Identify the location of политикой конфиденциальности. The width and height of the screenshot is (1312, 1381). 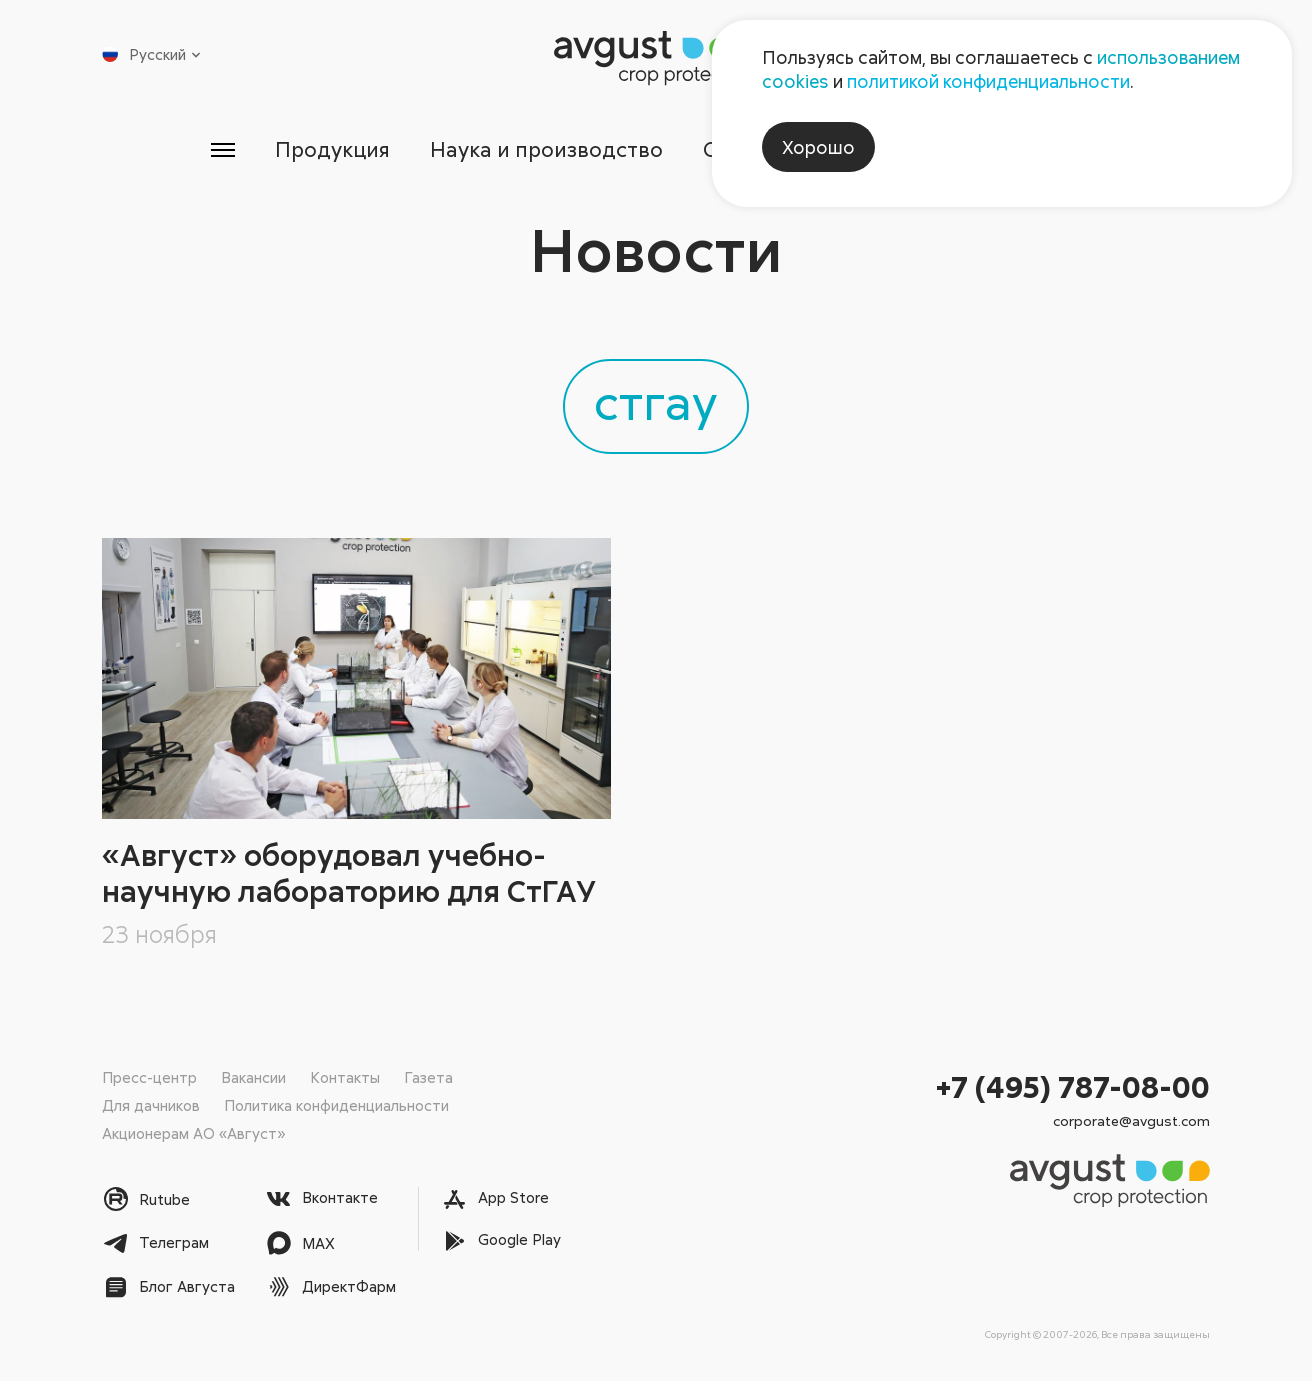
(988, 81).